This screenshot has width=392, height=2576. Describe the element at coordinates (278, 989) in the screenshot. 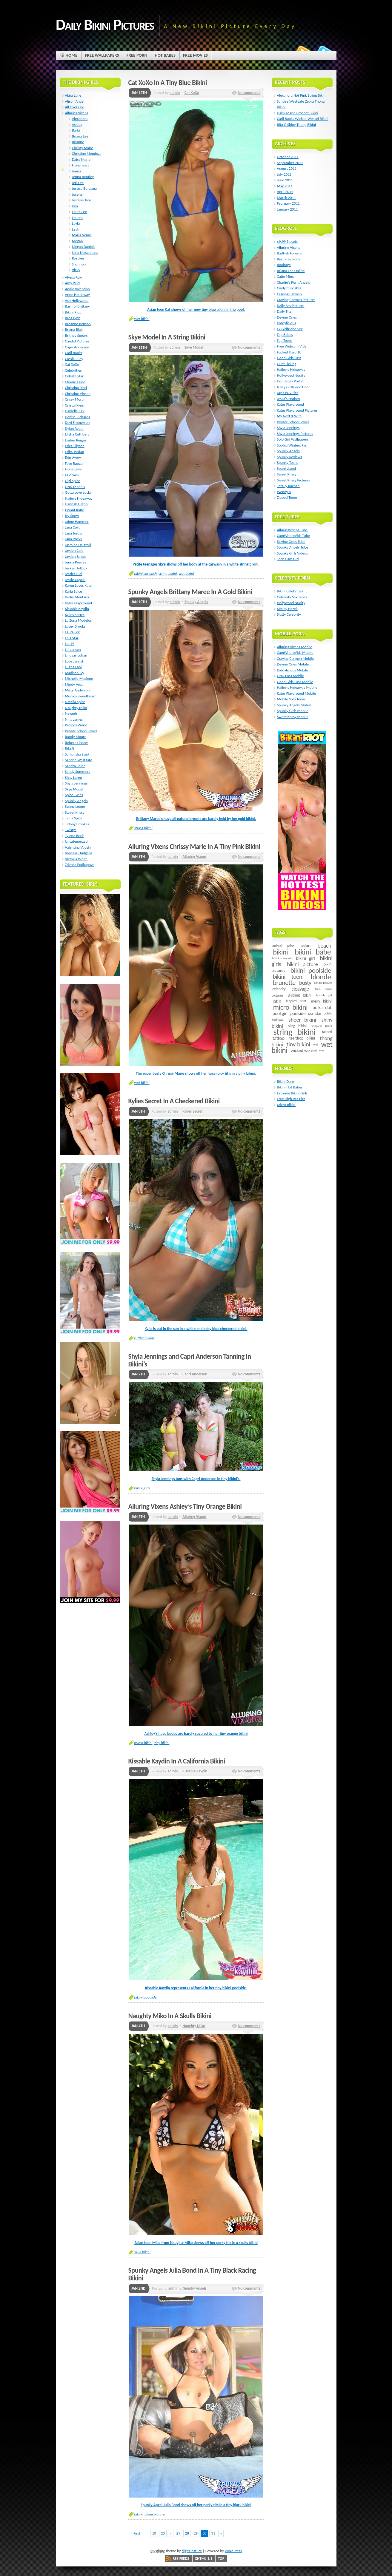

I see `celebrity [celebrity (7 items)]` at that location.